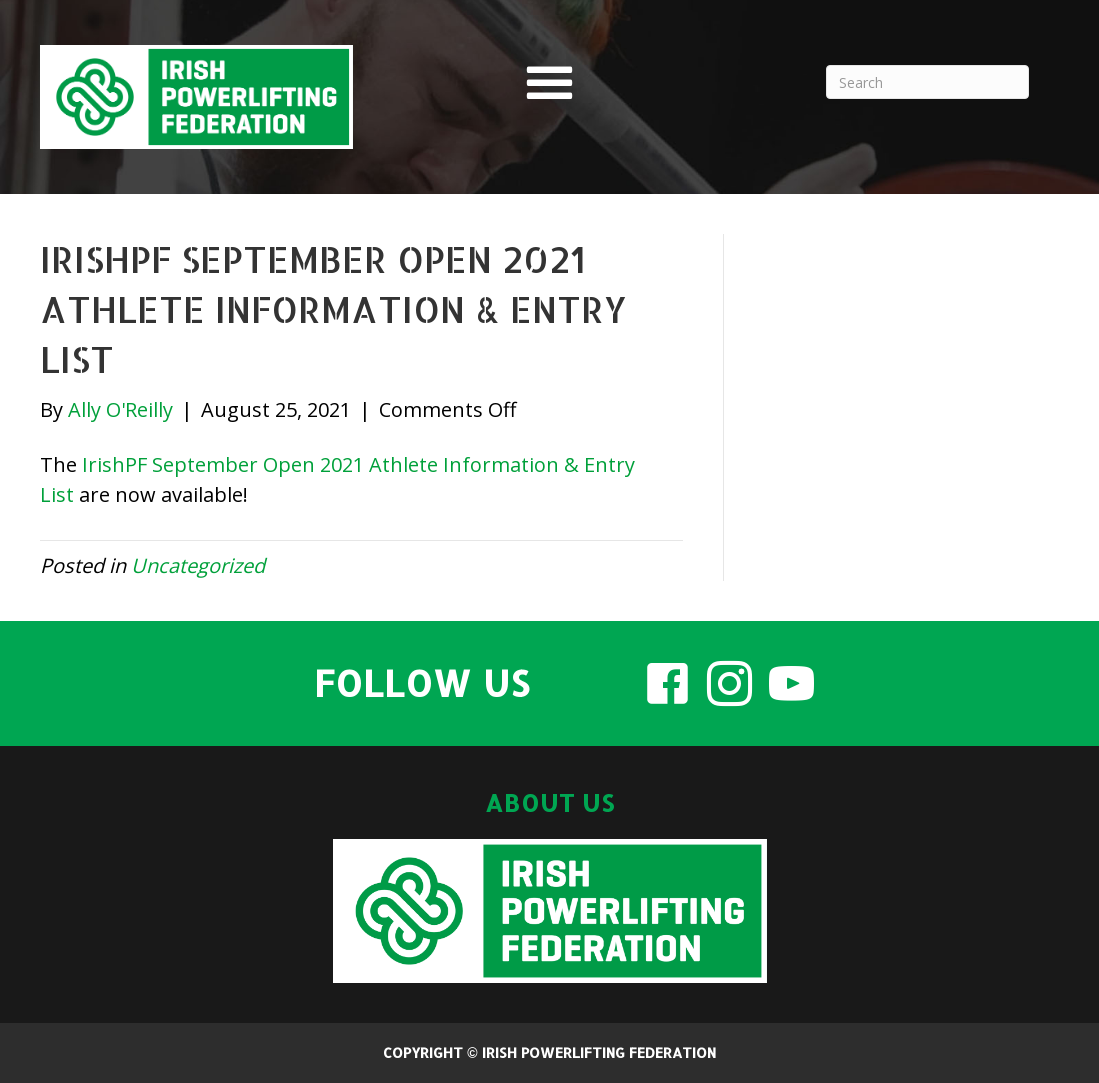 The width and height of the screenshot is (1099, 1083). What do you see at coordinates (927, 82) in the screenshot?
I see `[Search]` at bounding box center [927, 82].